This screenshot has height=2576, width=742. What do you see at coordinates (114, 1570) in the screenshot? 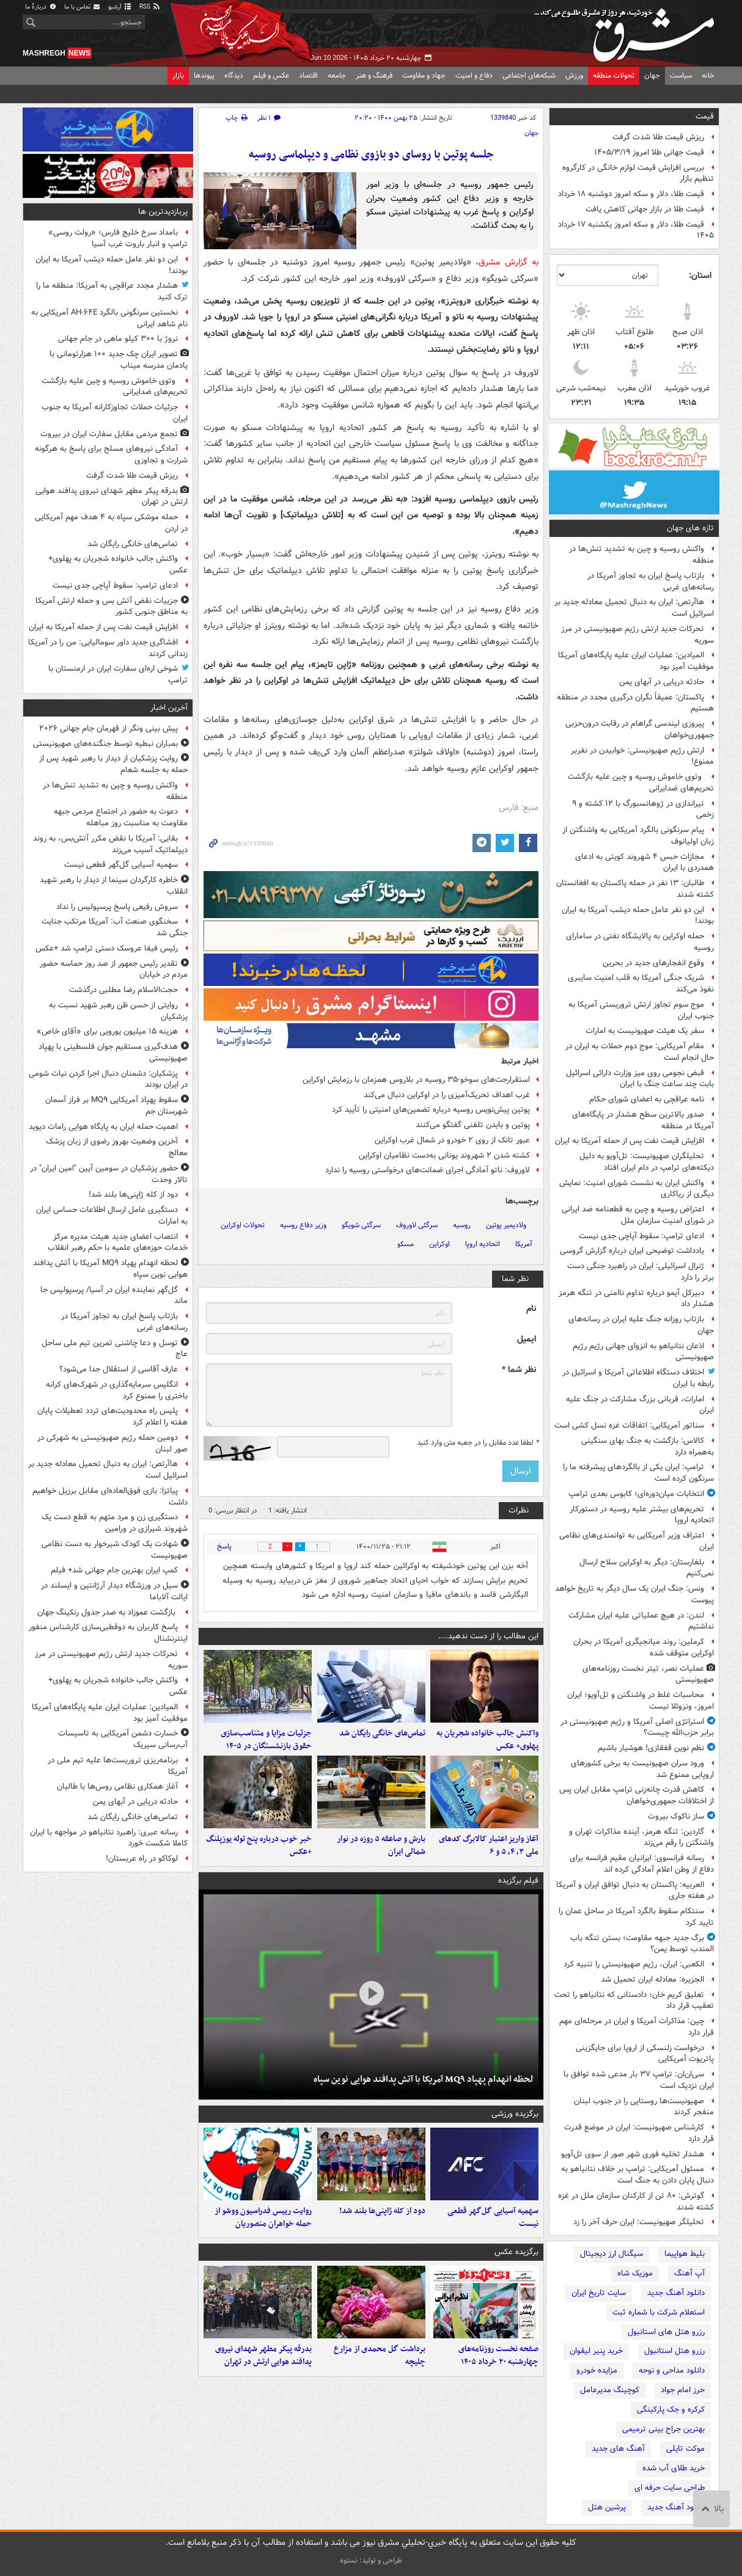
I see `کمپ ایران بهترین جام جهانی شد+ فیلم` at bounding box center [114, 1570].